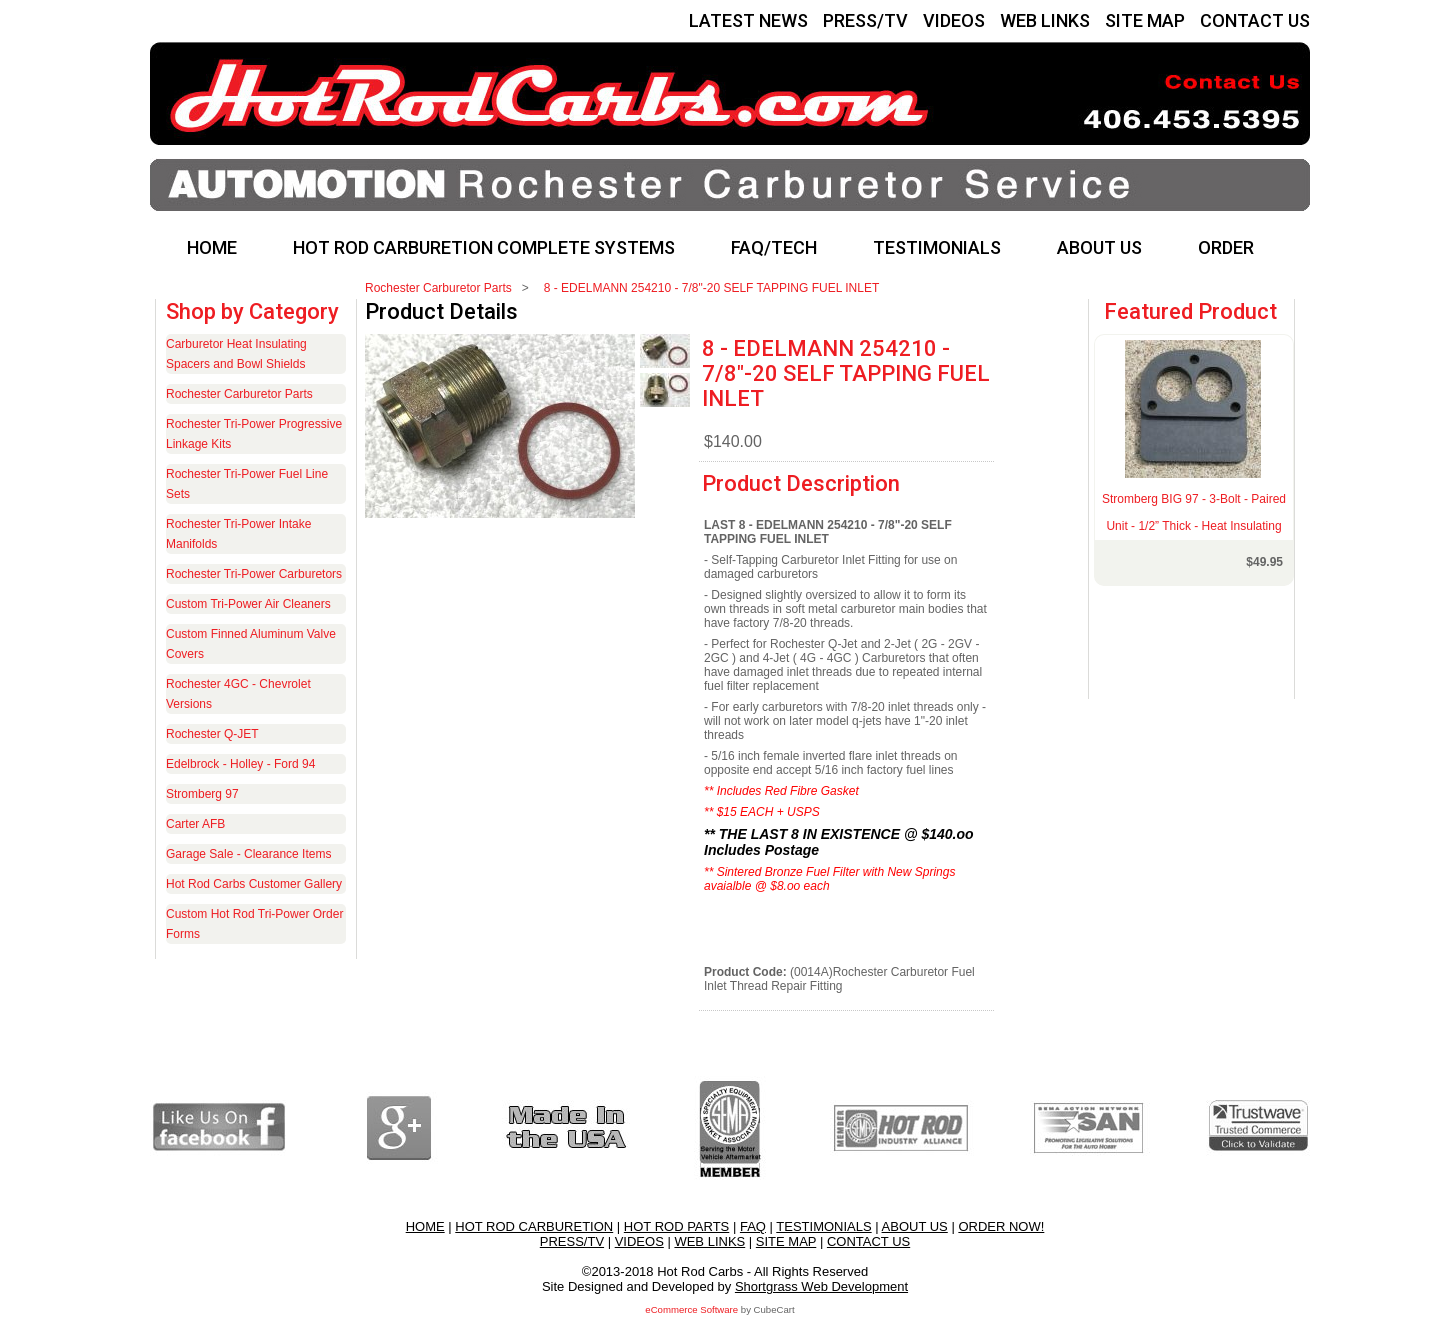  Describe the element at coordinates (1226, 247) in the screenshot. I see `ORDER` at that location.